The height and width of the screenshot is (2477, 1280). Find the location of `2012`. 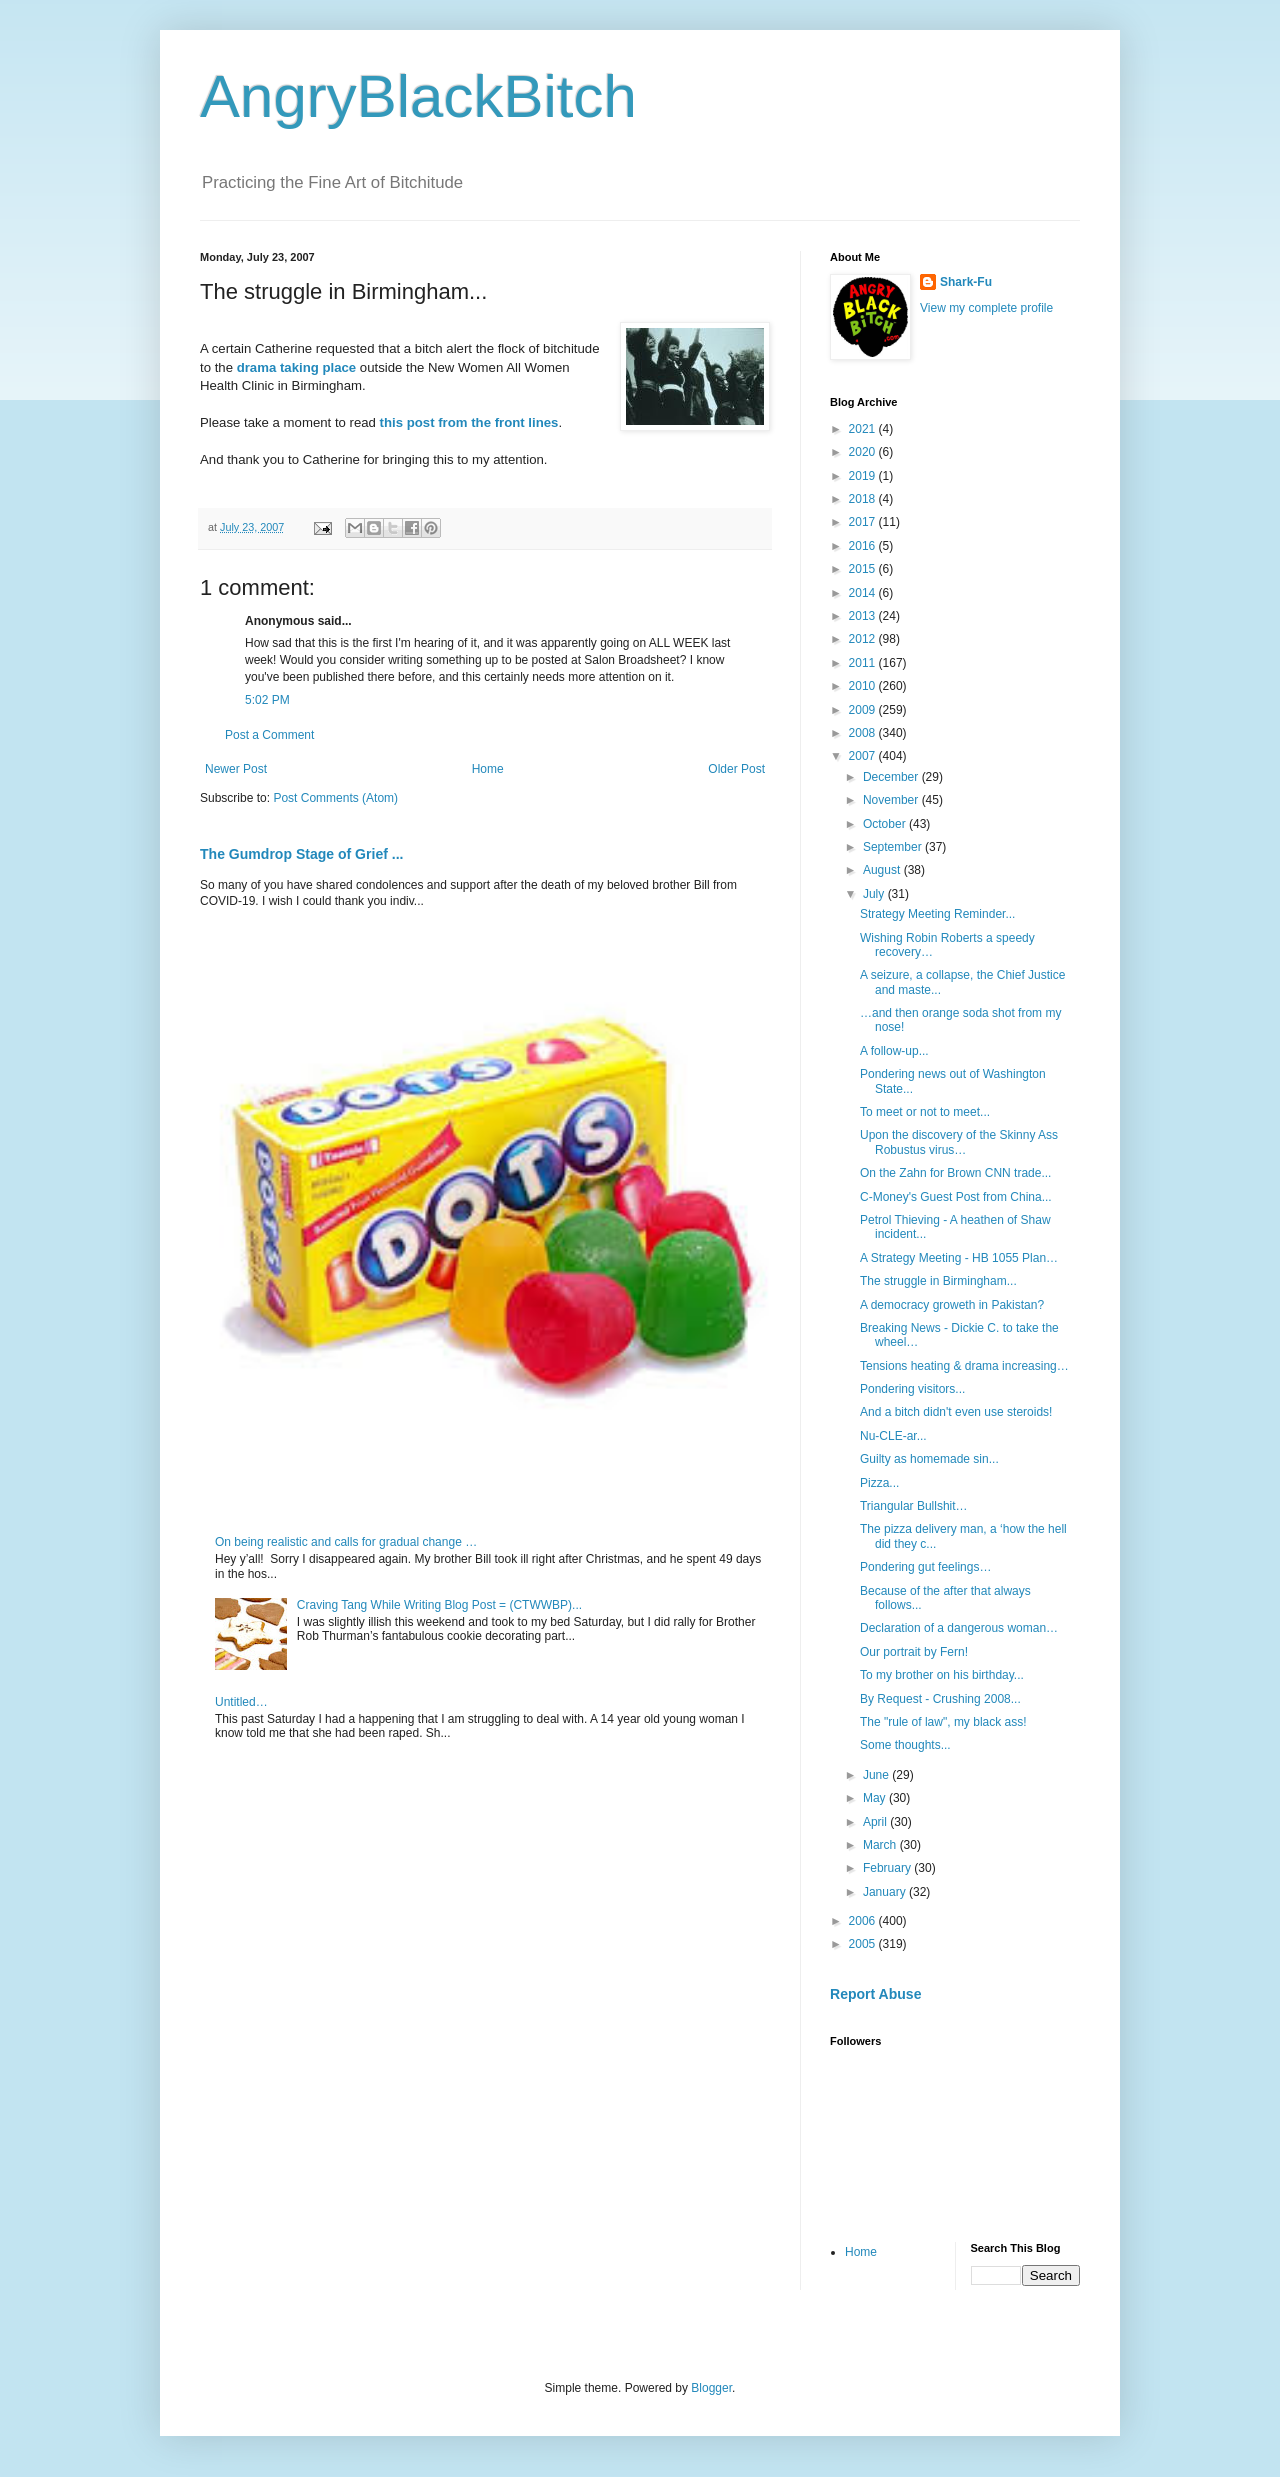

2012 is located at coordinates (864, 639).